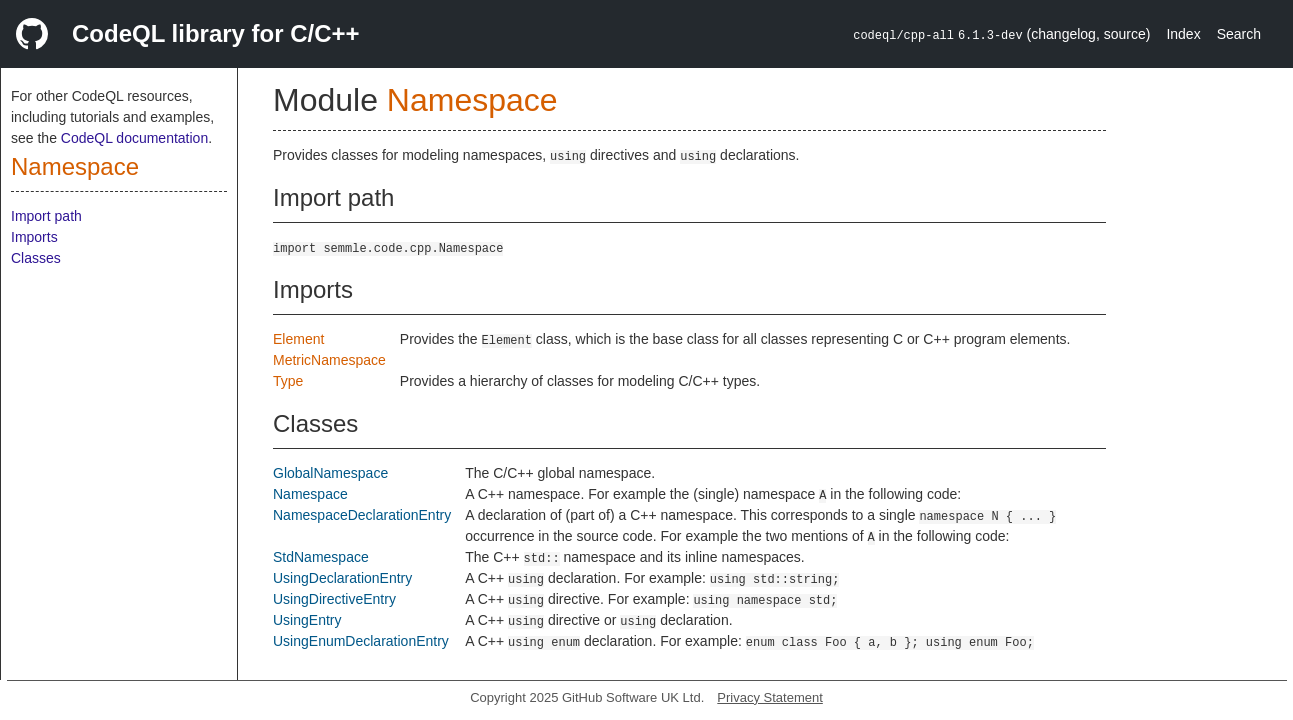  Describe the element at coordinates (770, 697) in the screenshot. I see `Privacy Statement` at that location.